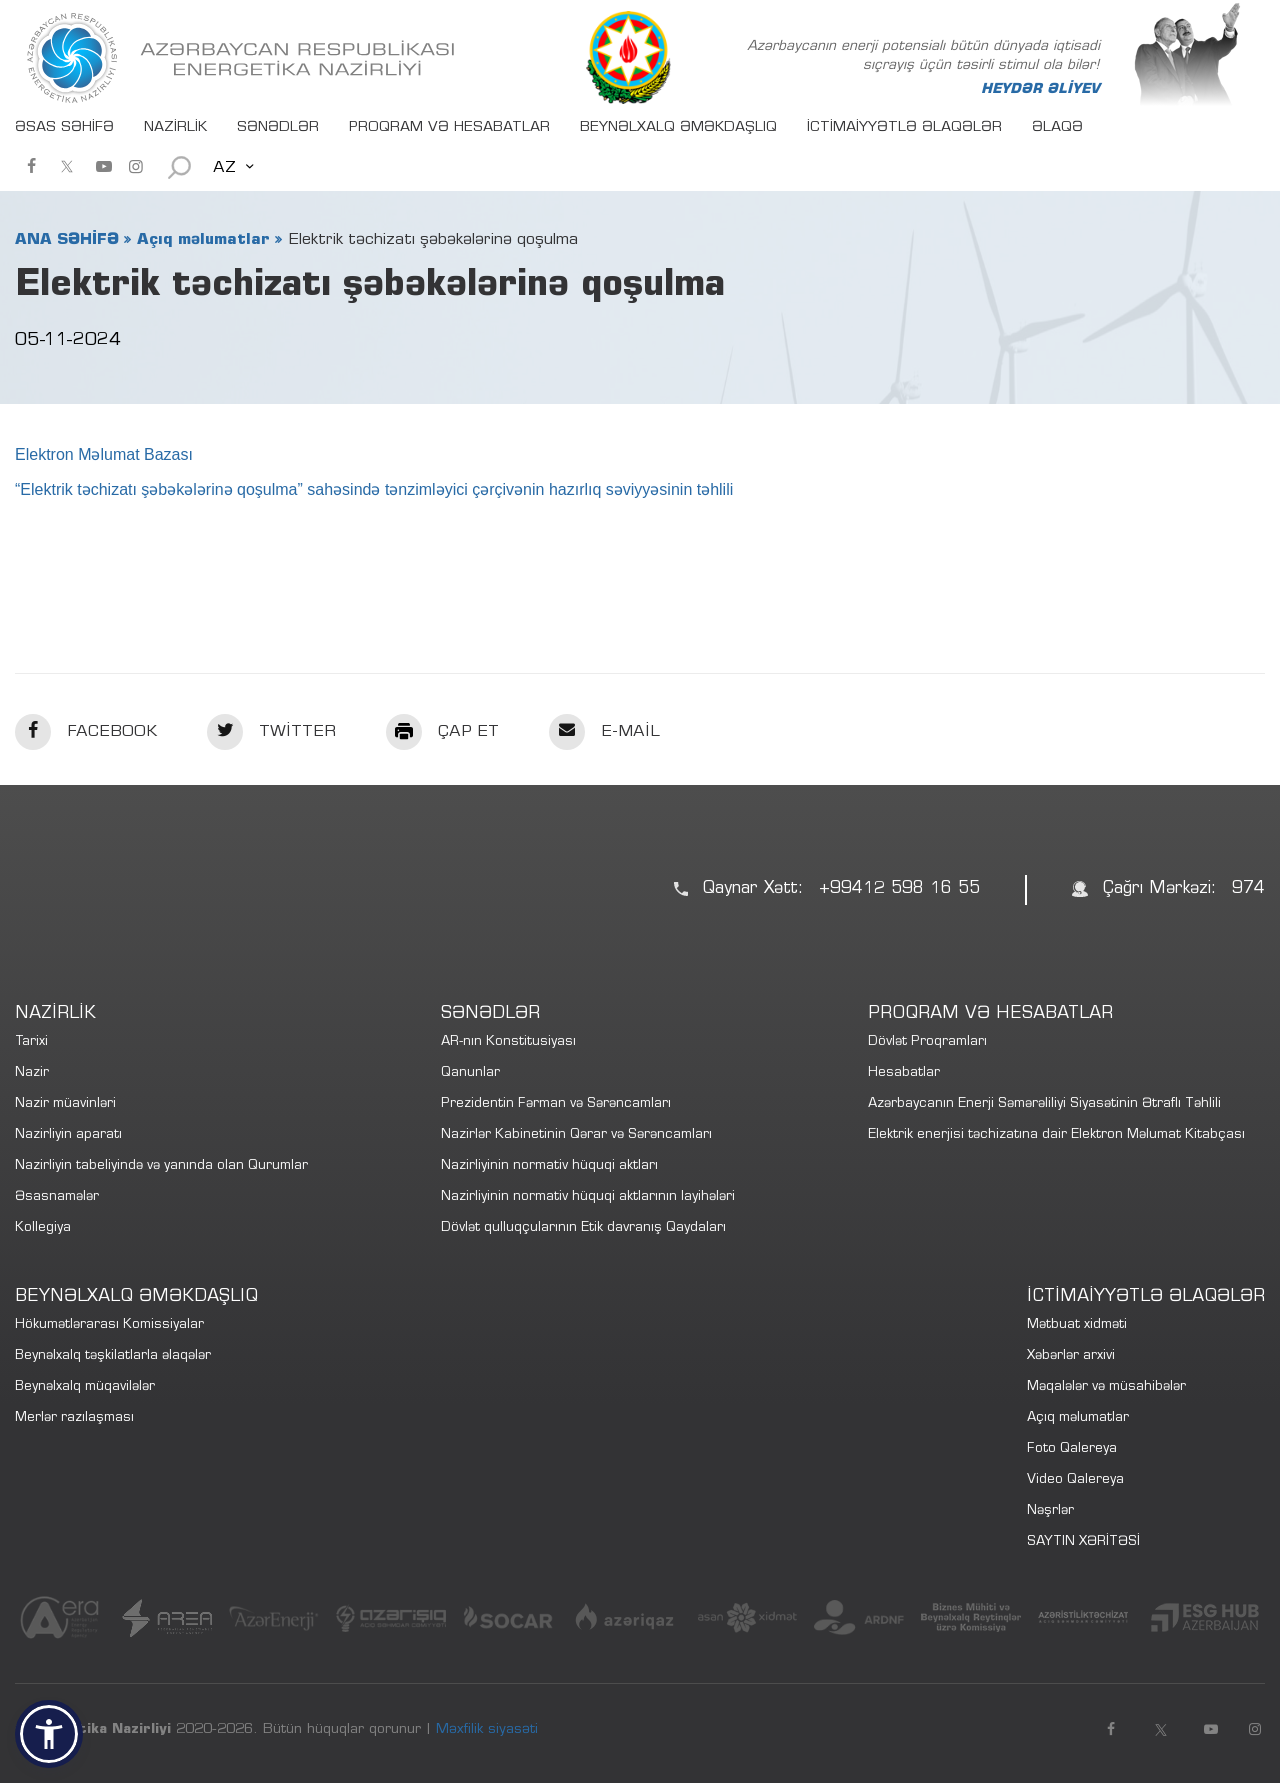 This screenshot has height=1783, width=1280. I want to click on Məxfilik siyasəti, so click(487, 1730).